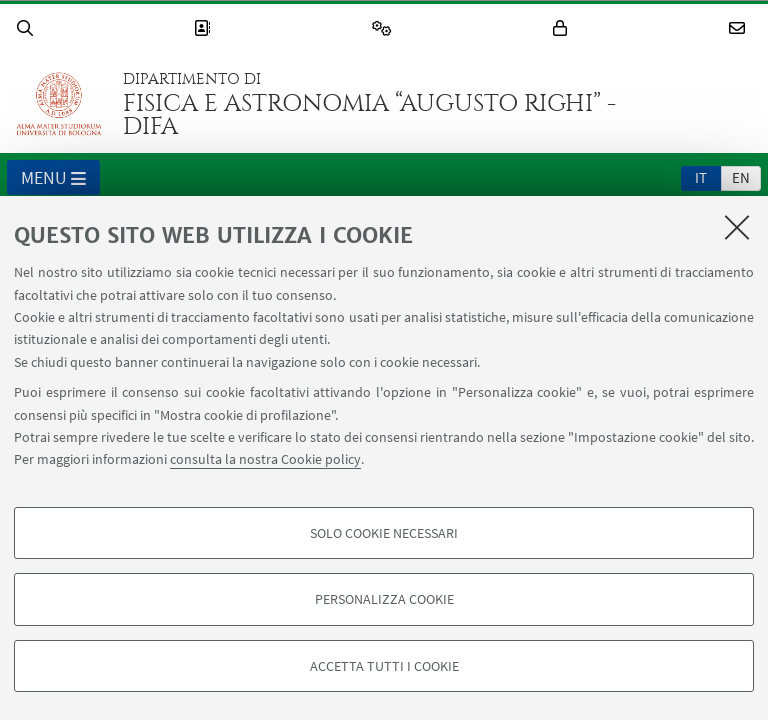  What do you see at coordinates (384, 599) in the screenshot?
I see `Personalizza cookie` at bounding box center [384, 599].